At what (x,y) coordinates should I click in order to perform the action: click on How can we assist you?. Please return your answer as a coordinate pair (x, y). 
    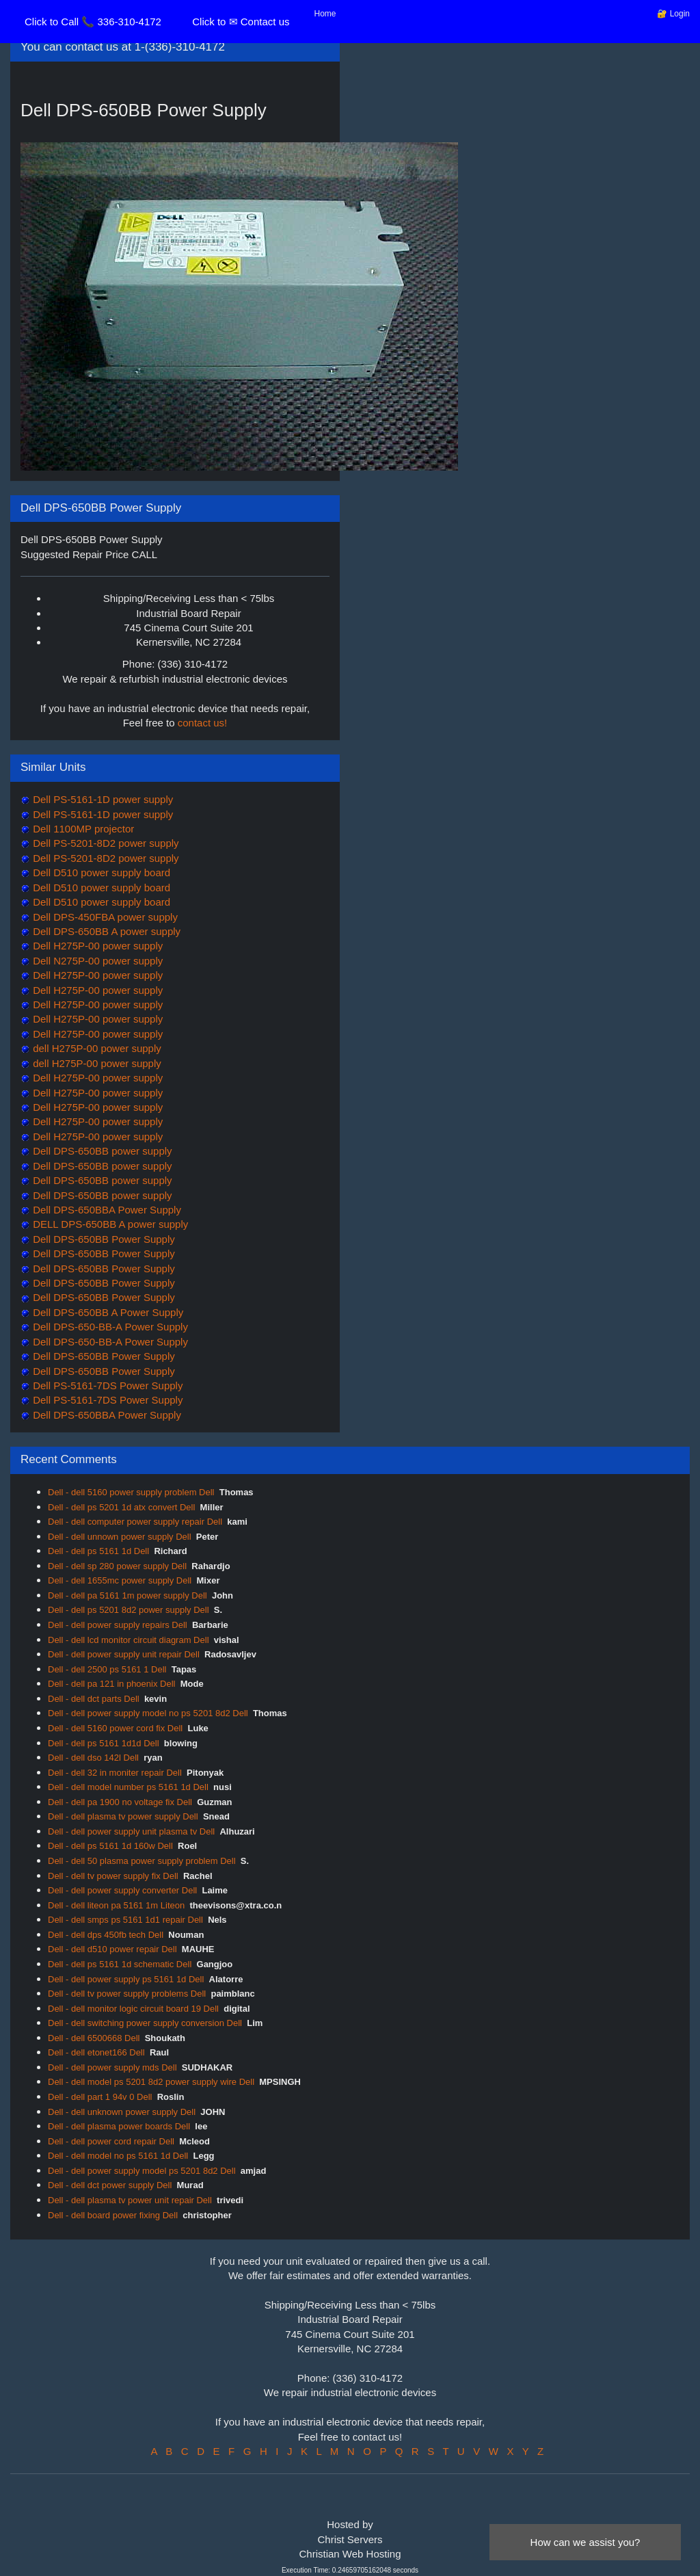
    Looking at the image, I should click on (585, 2542).